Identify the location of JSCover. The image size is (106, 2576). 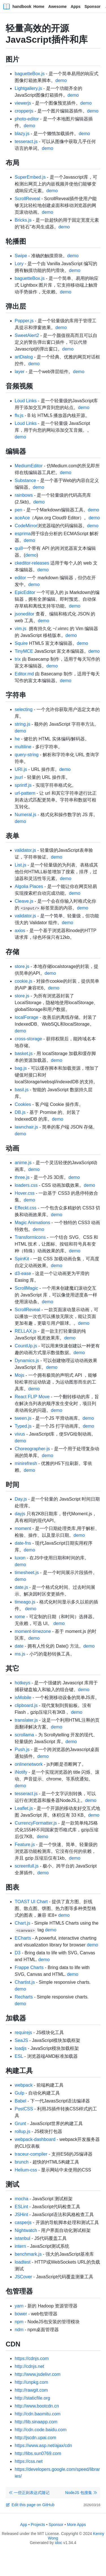
(23, 2276).